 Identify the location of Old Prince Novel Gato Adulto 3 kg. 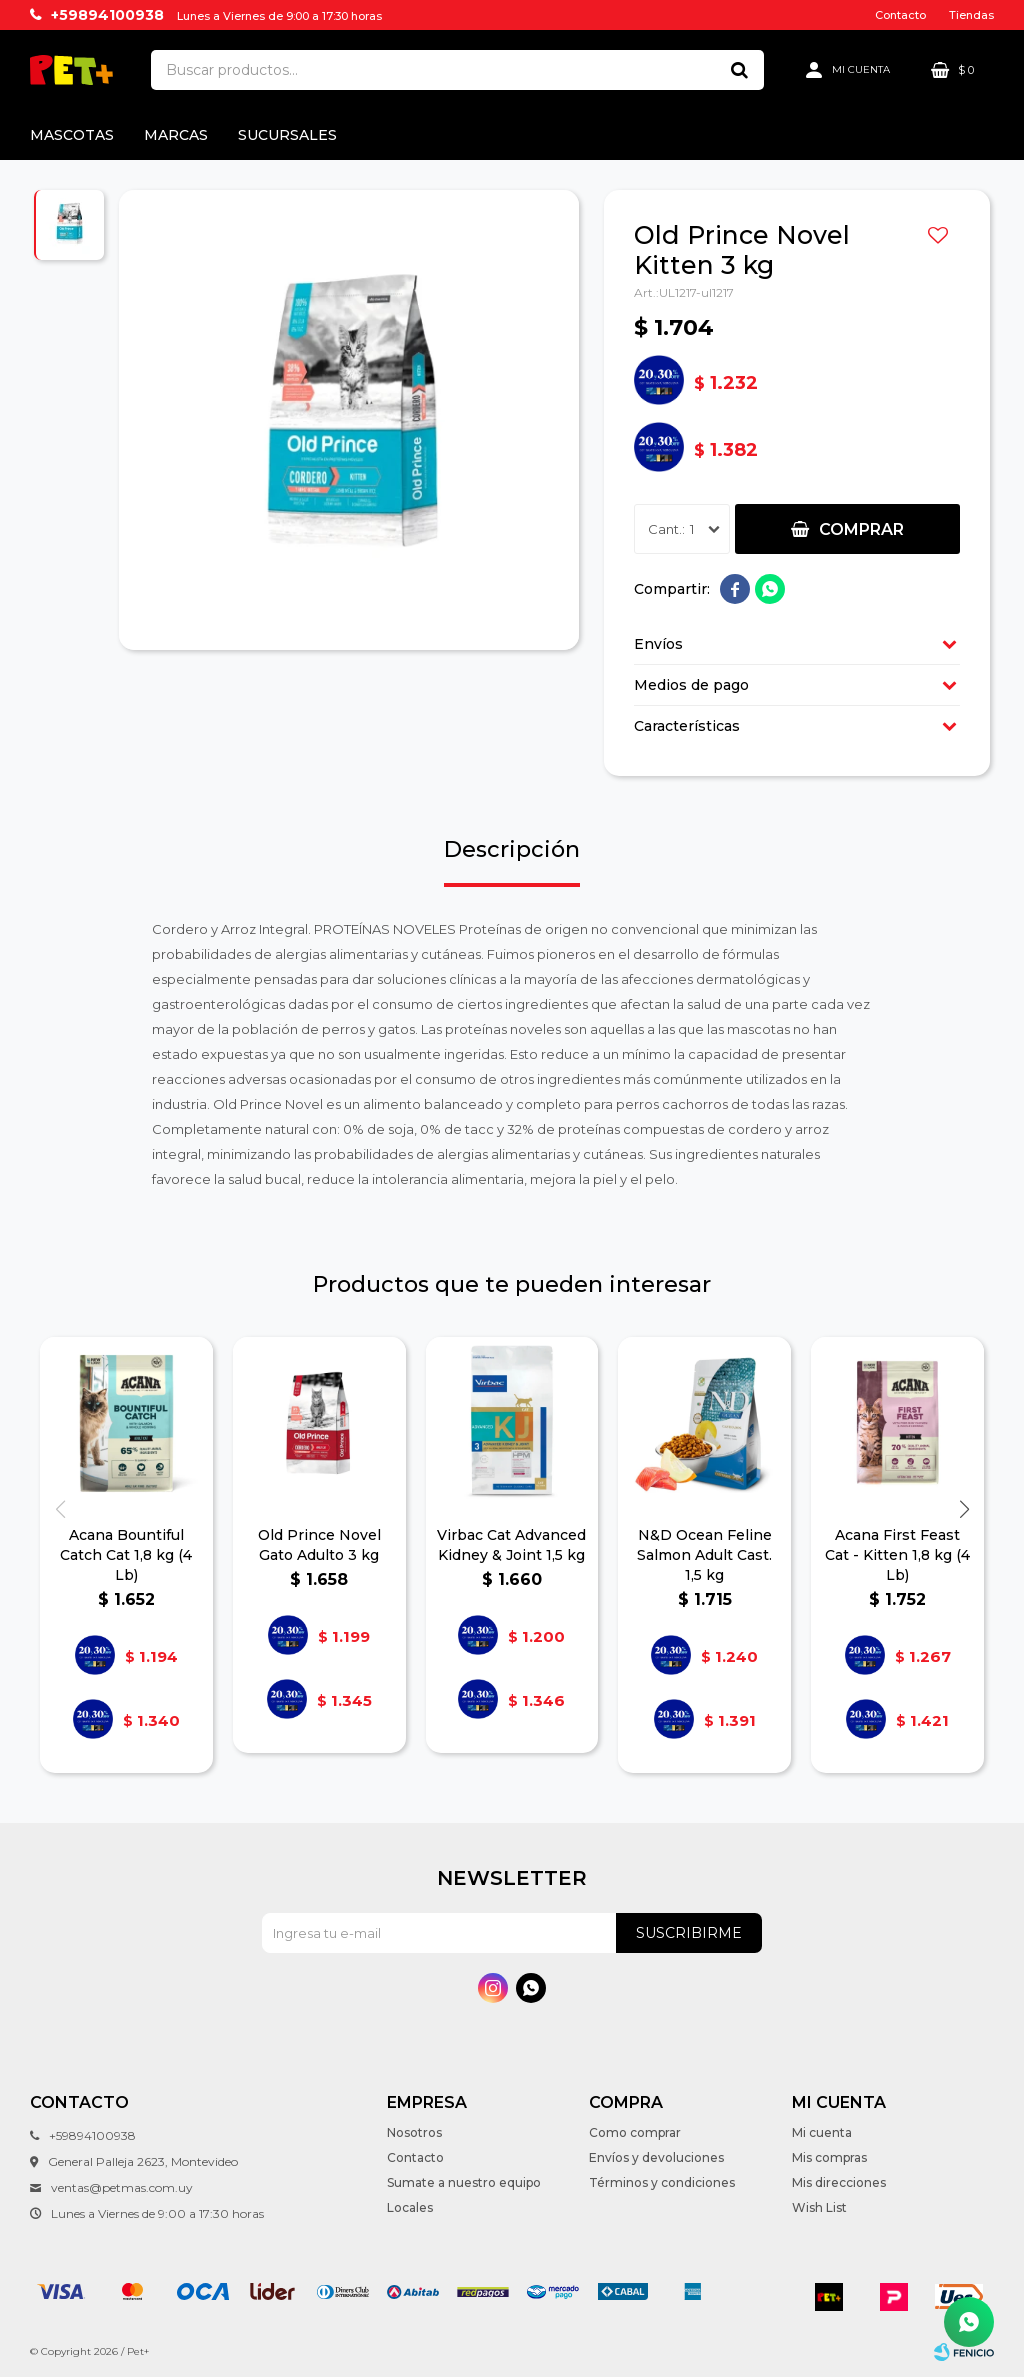
(319, 1545).